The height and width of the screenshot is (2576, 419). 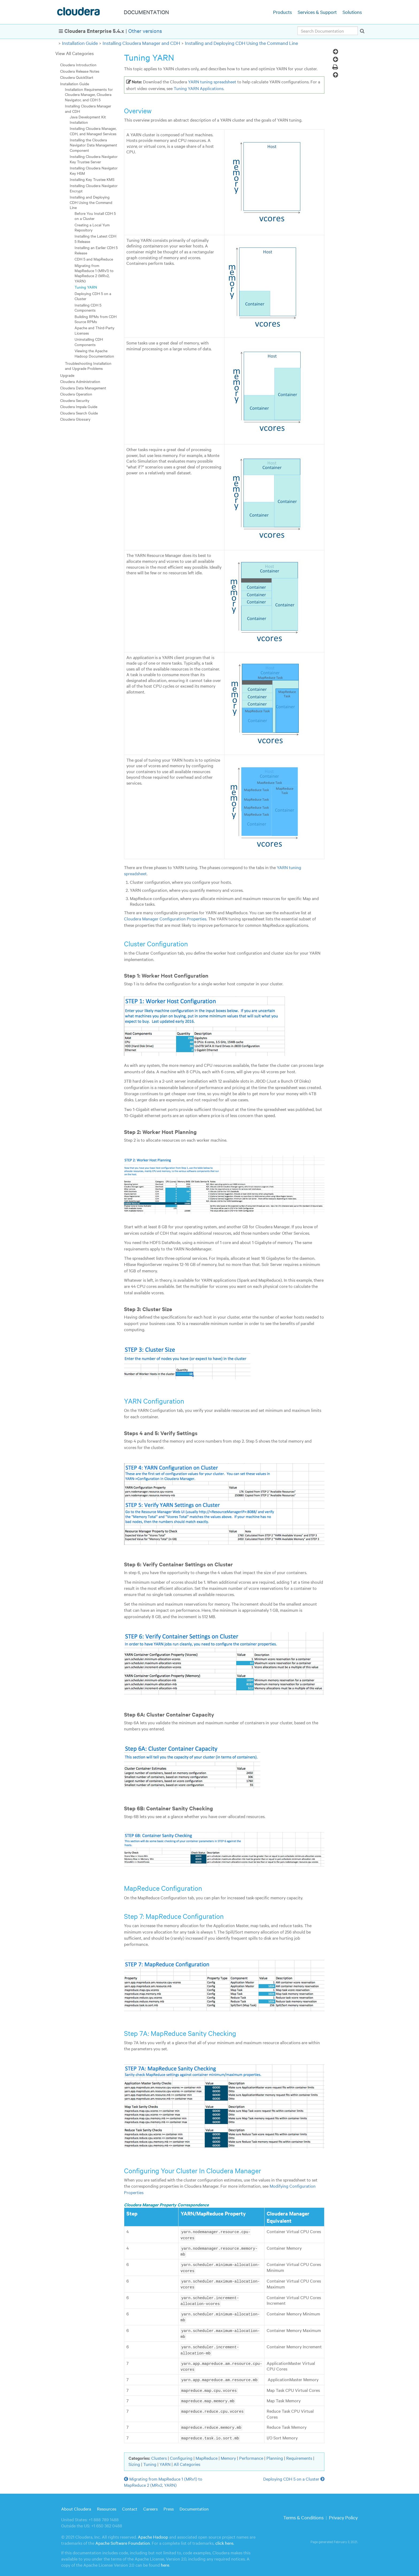 I want to click on Tuning YARN Applications, so click(x=198, y=88).